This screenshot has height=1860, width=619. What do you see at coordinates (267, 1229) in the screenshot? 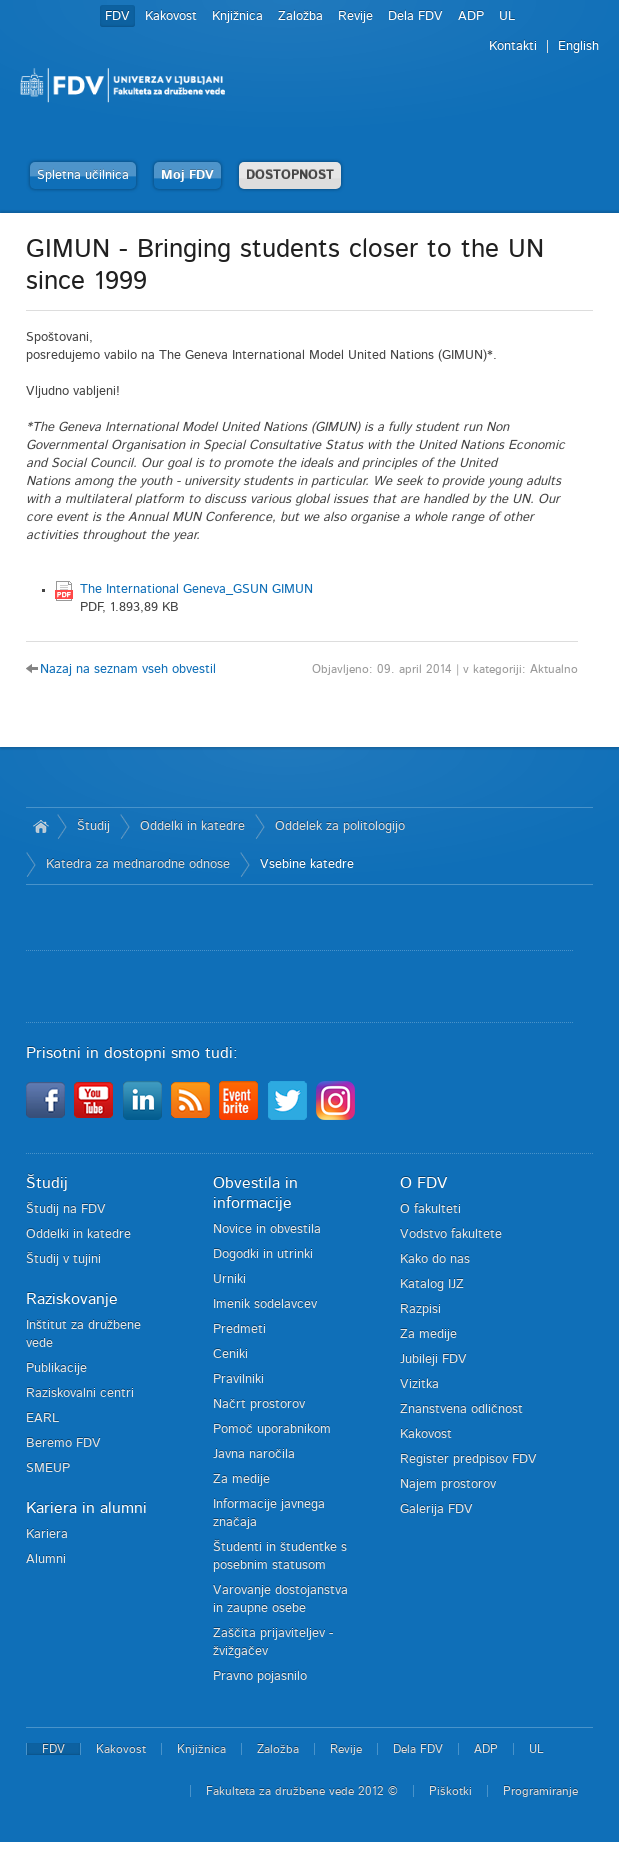
I see `Novice in obvestila` at bounding box center [267, 1229].